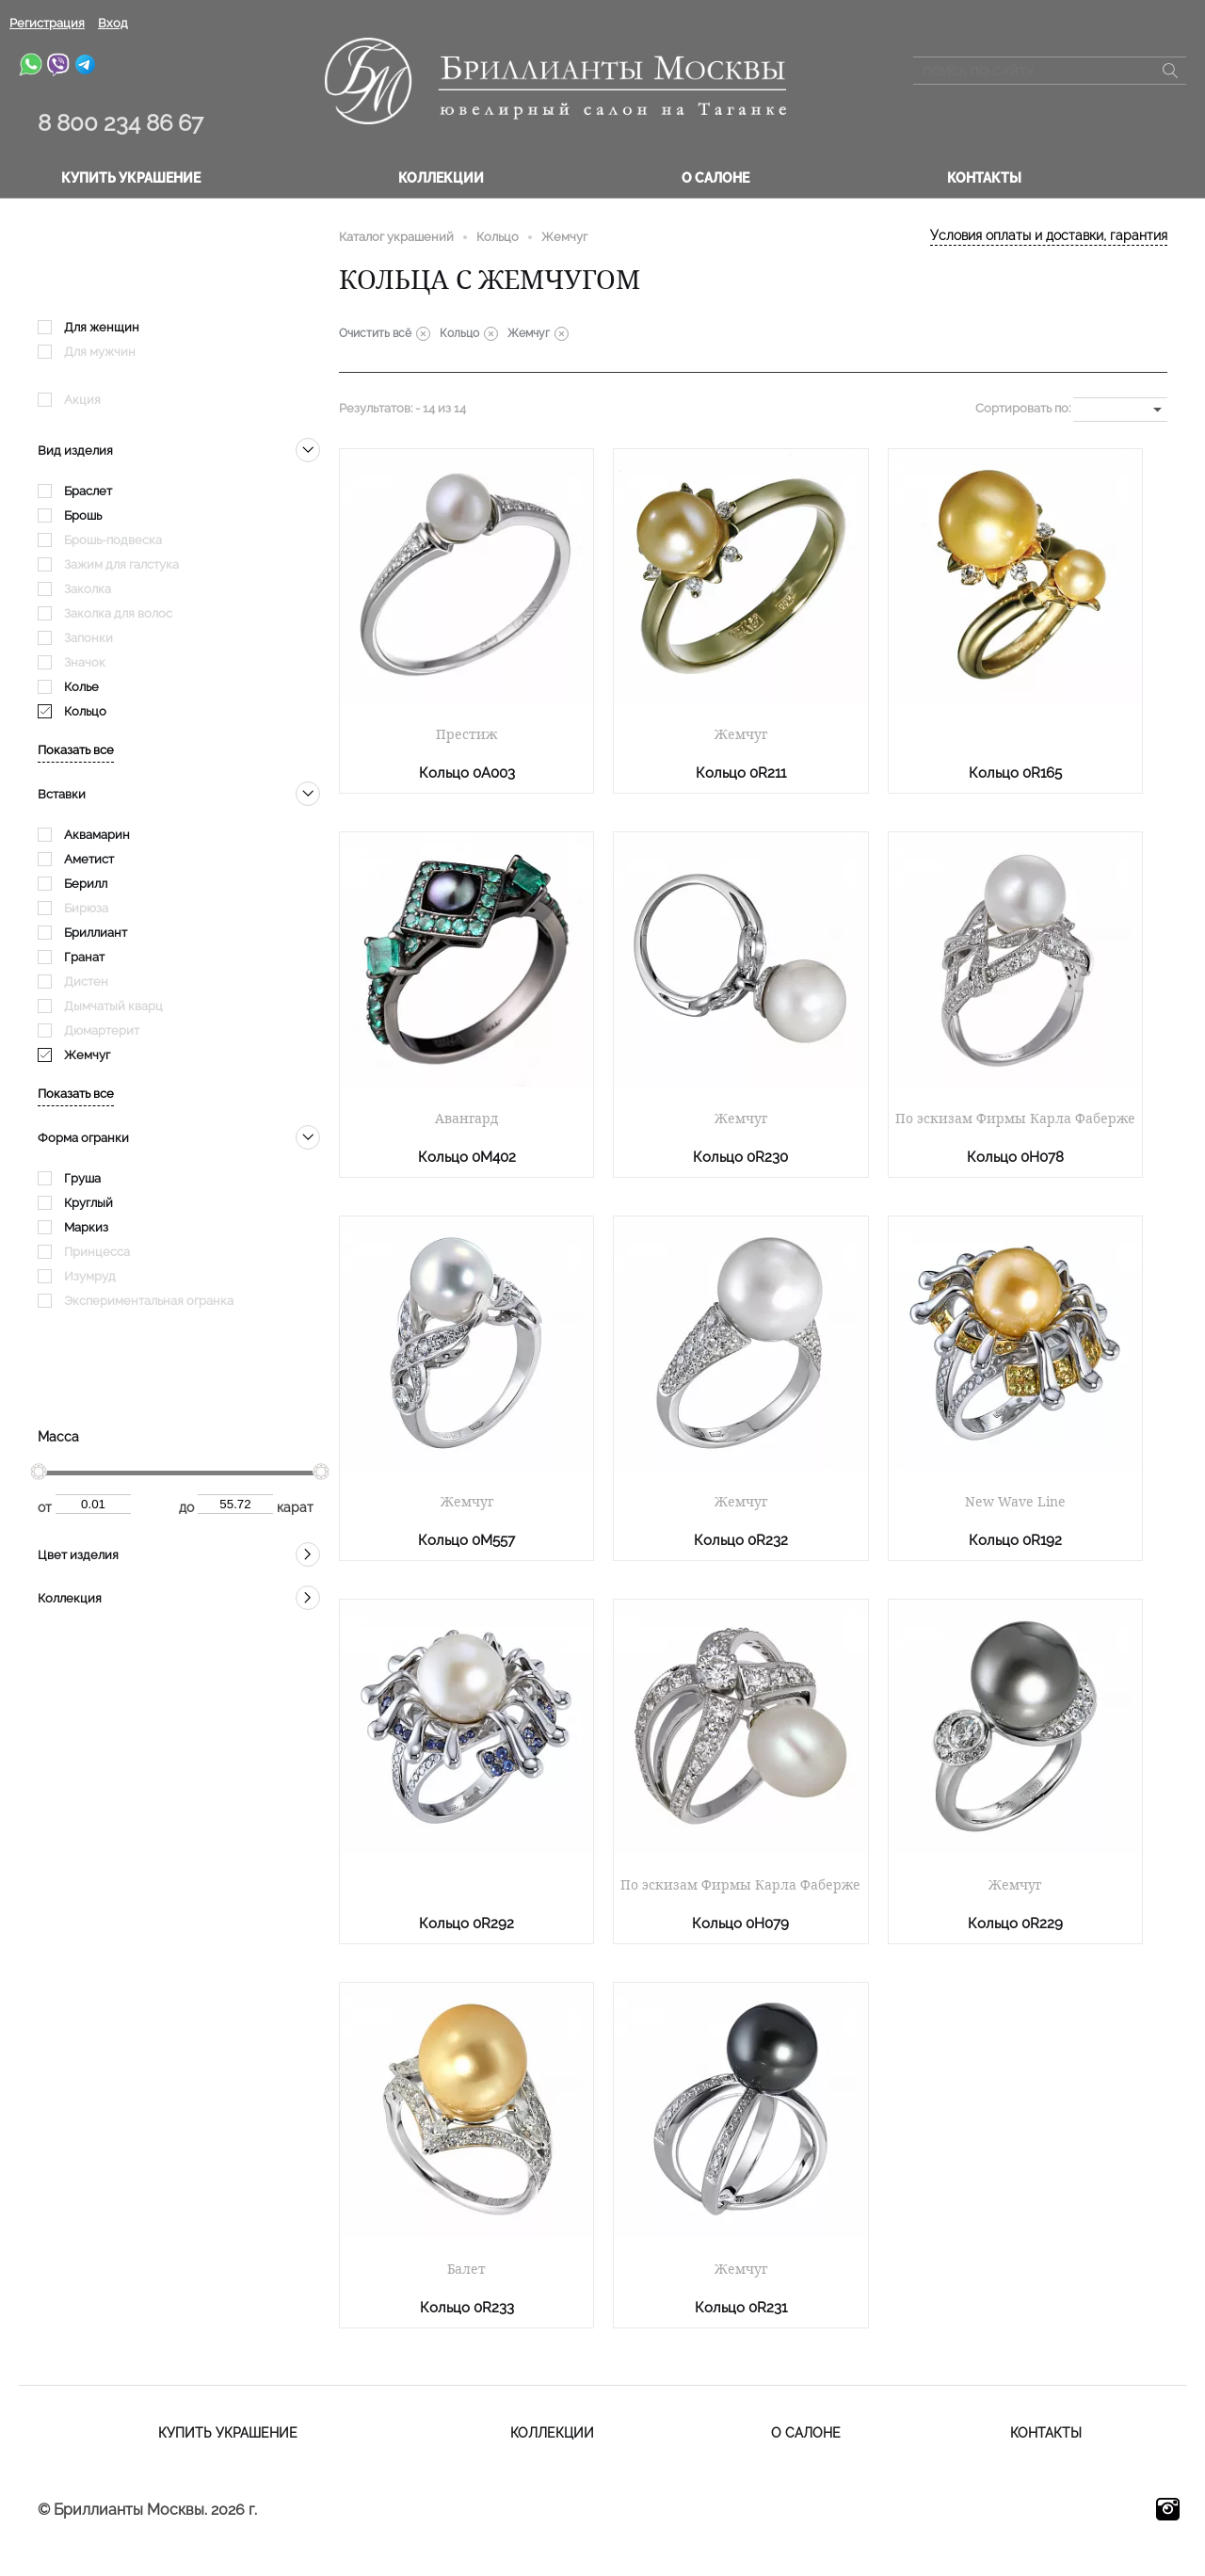  What do you see at coordinates (120, 123) in the screenshot?
I see `8 800 234 86 67` at bounding box center [120, 123].